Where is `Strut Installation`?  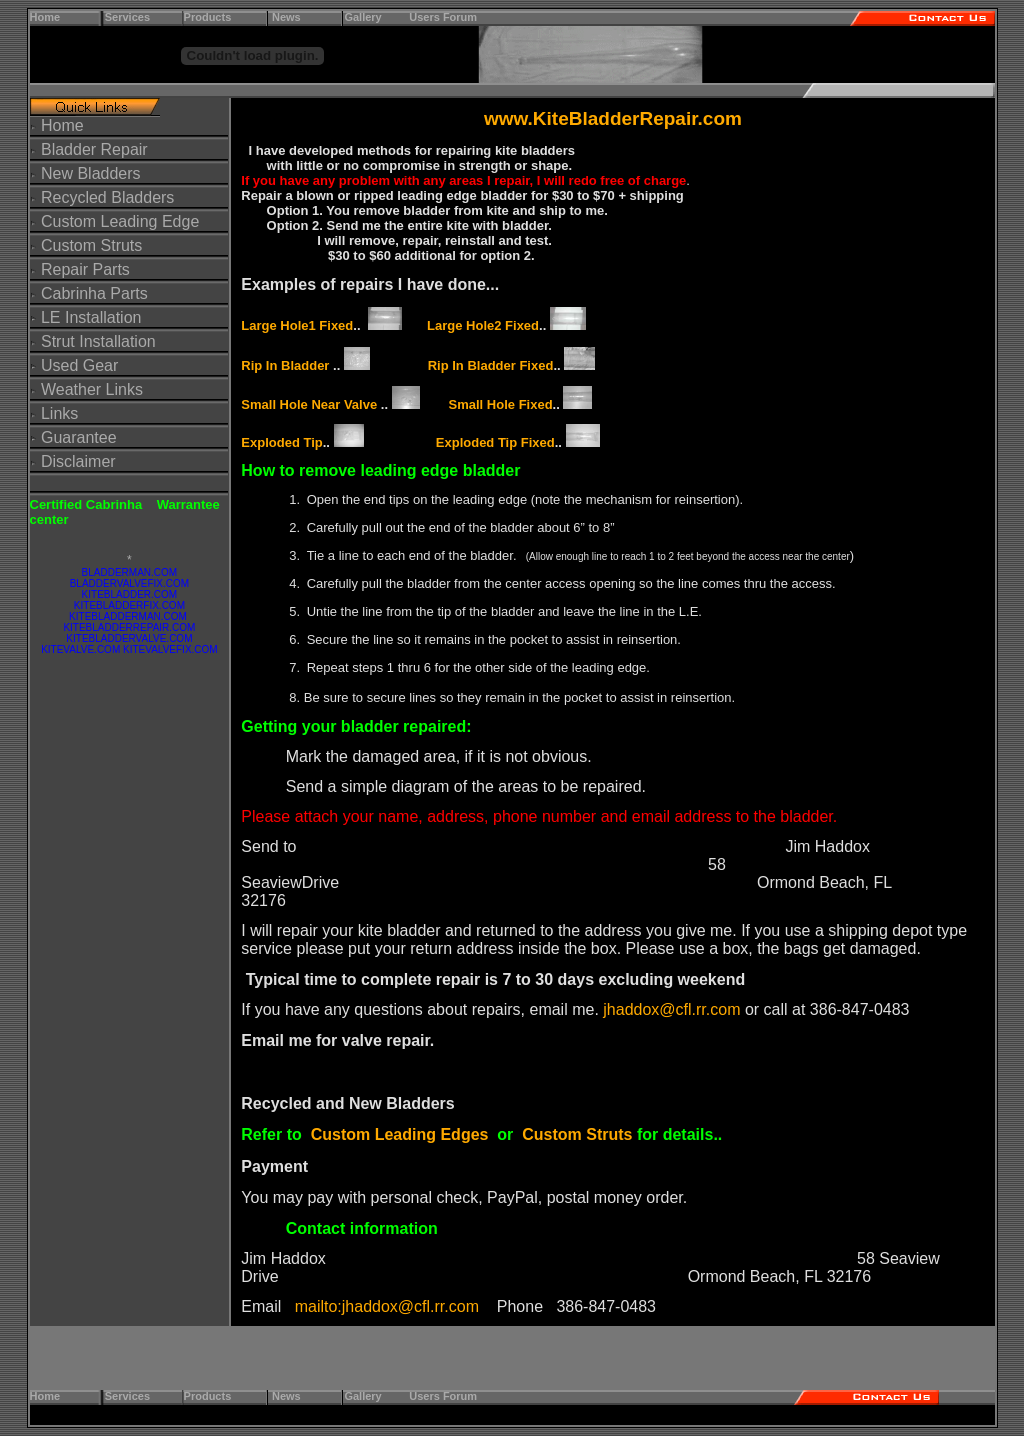 Strut Installation is located at coordinates (98, 341).